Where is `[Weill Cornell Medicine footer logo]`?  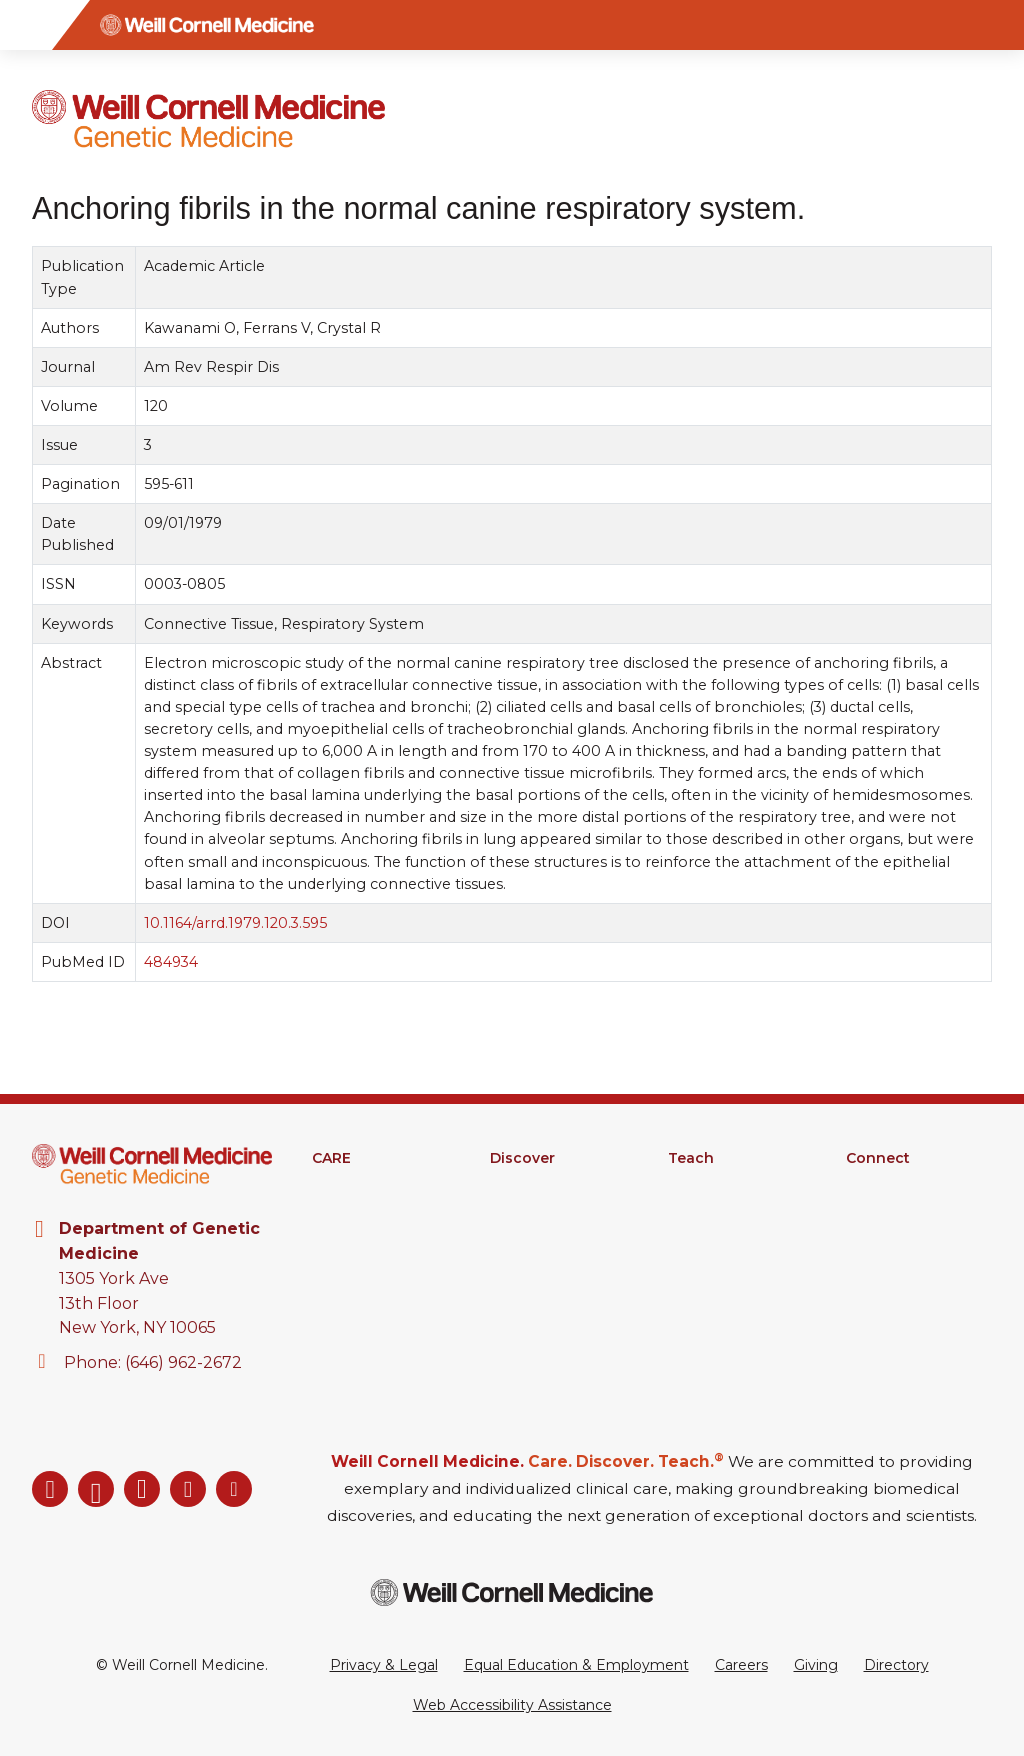
[Weill Cornell Medicine footer logo] is located at coordinates (512, 1592).